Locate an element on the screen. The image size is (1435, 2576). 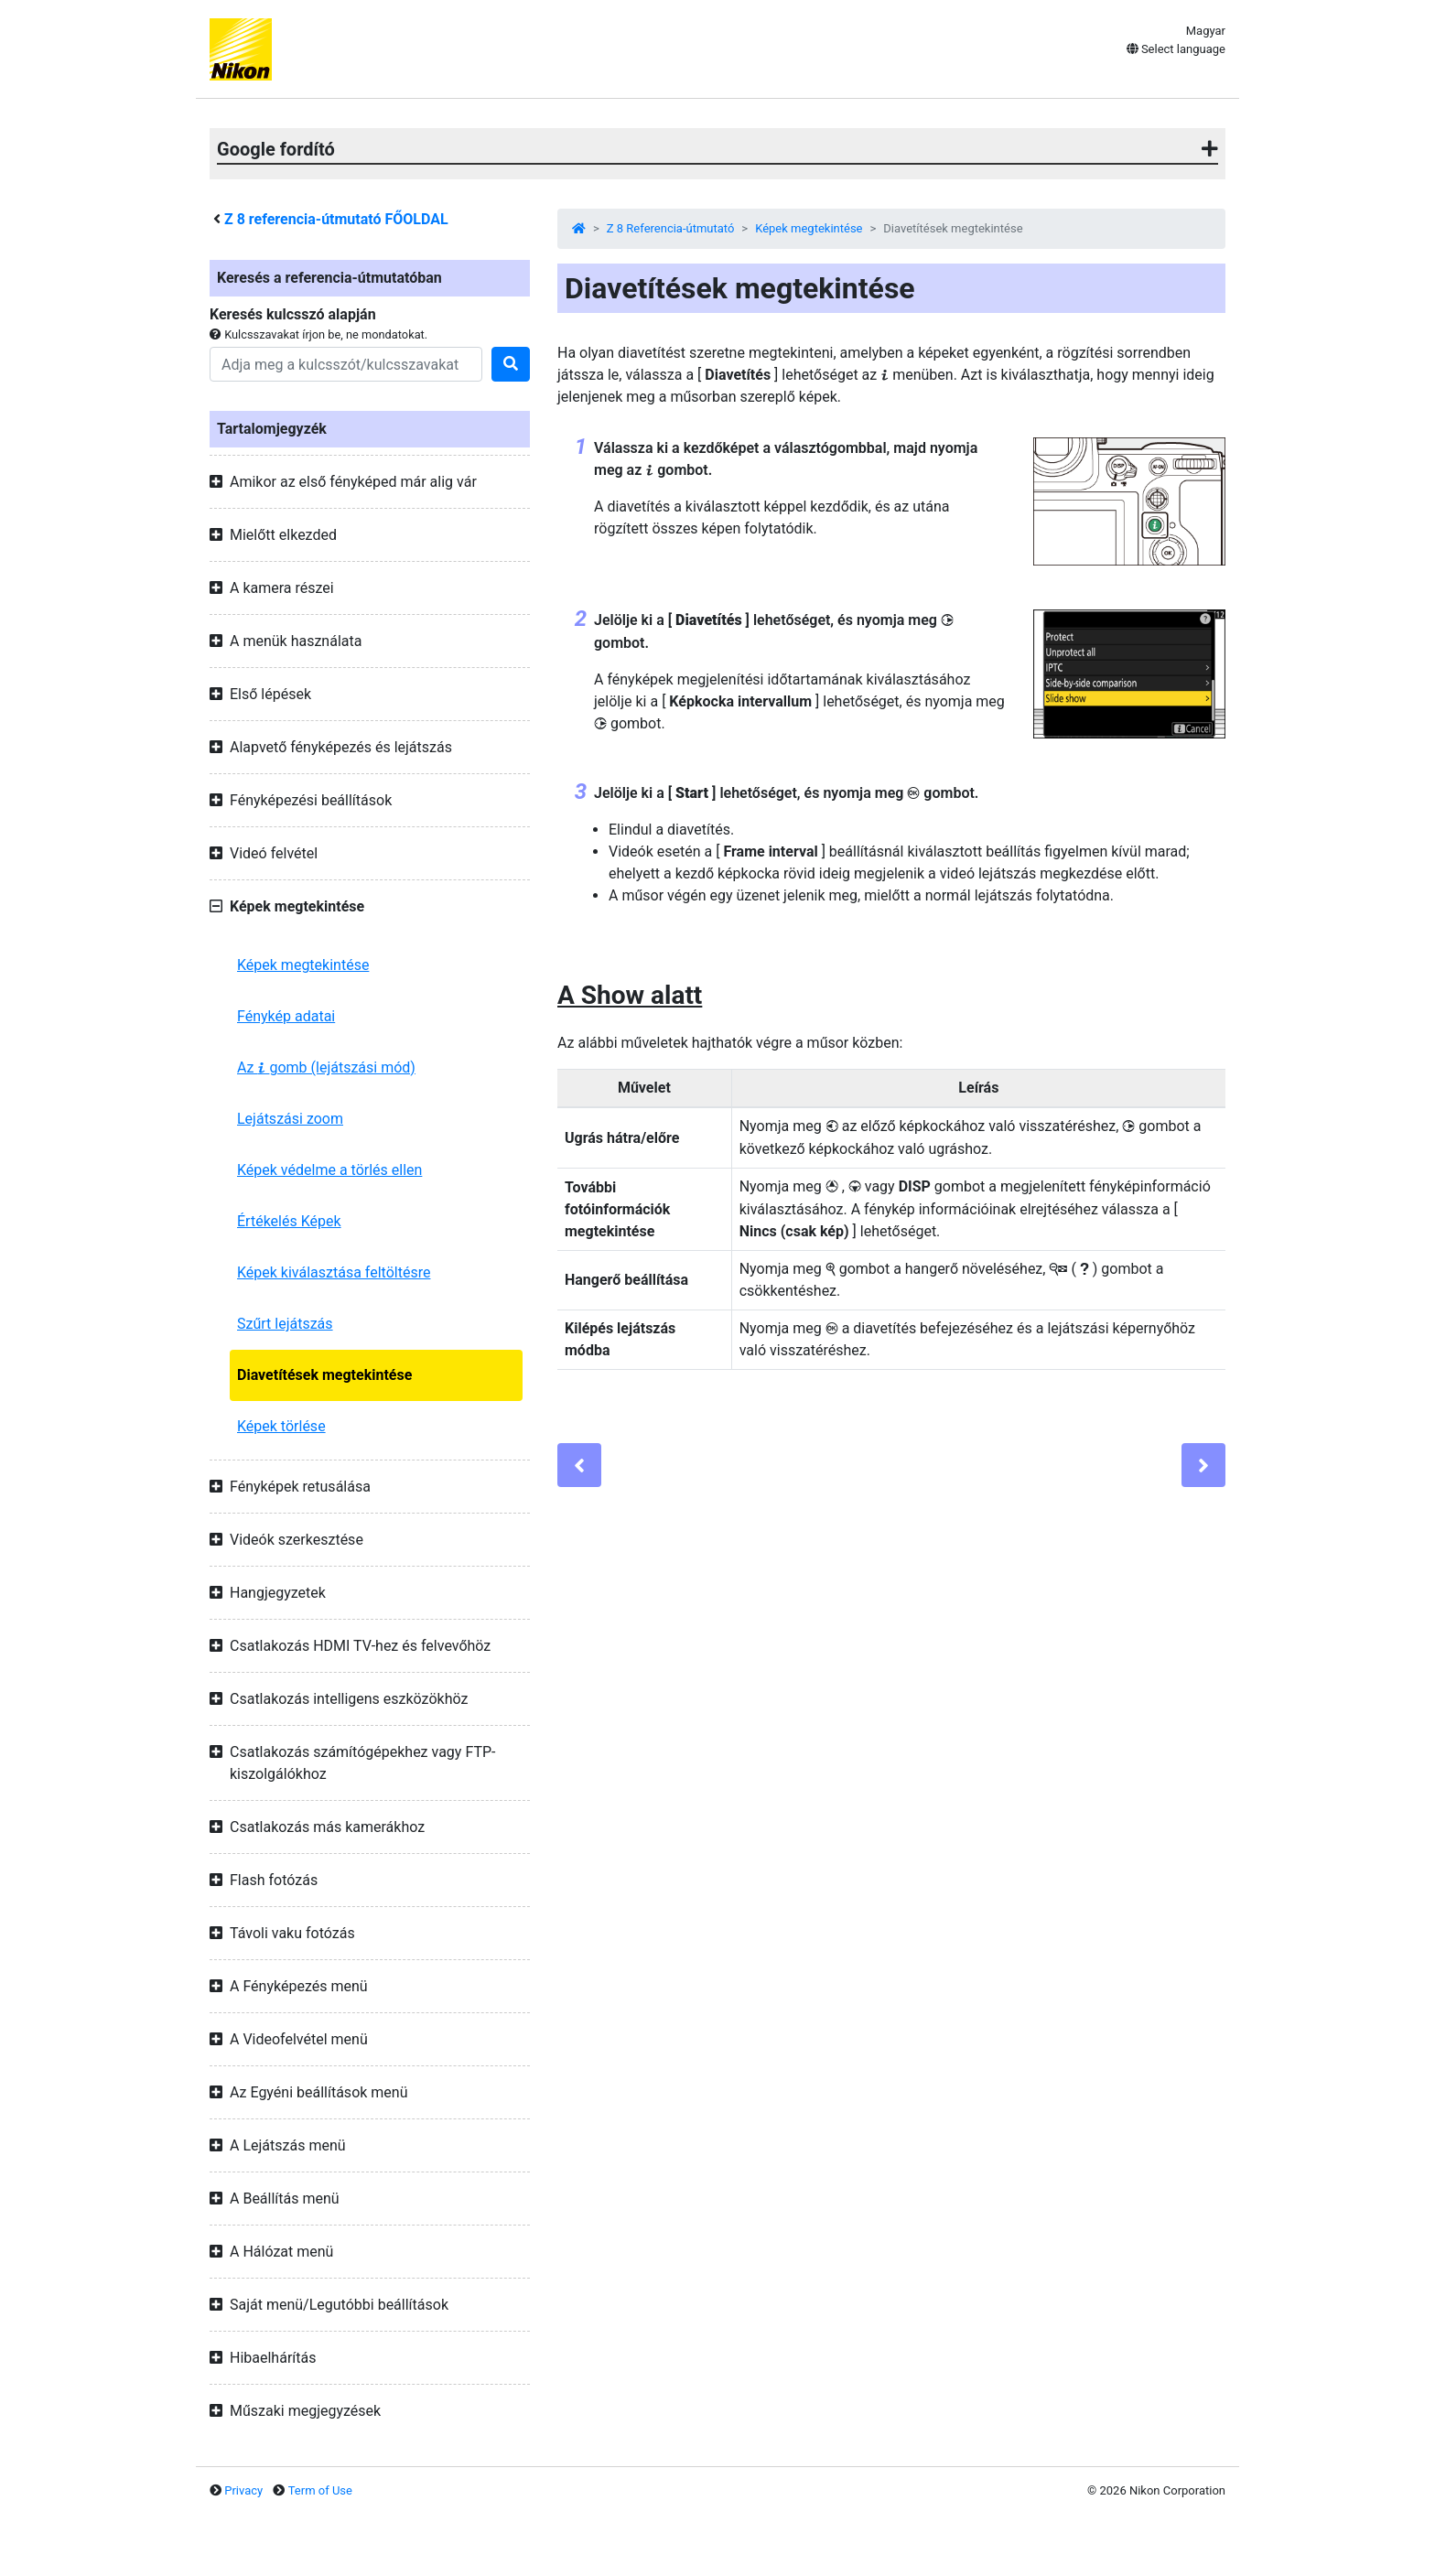
Z 8 Referencia-útmutató is located at coordinates (671, 228).